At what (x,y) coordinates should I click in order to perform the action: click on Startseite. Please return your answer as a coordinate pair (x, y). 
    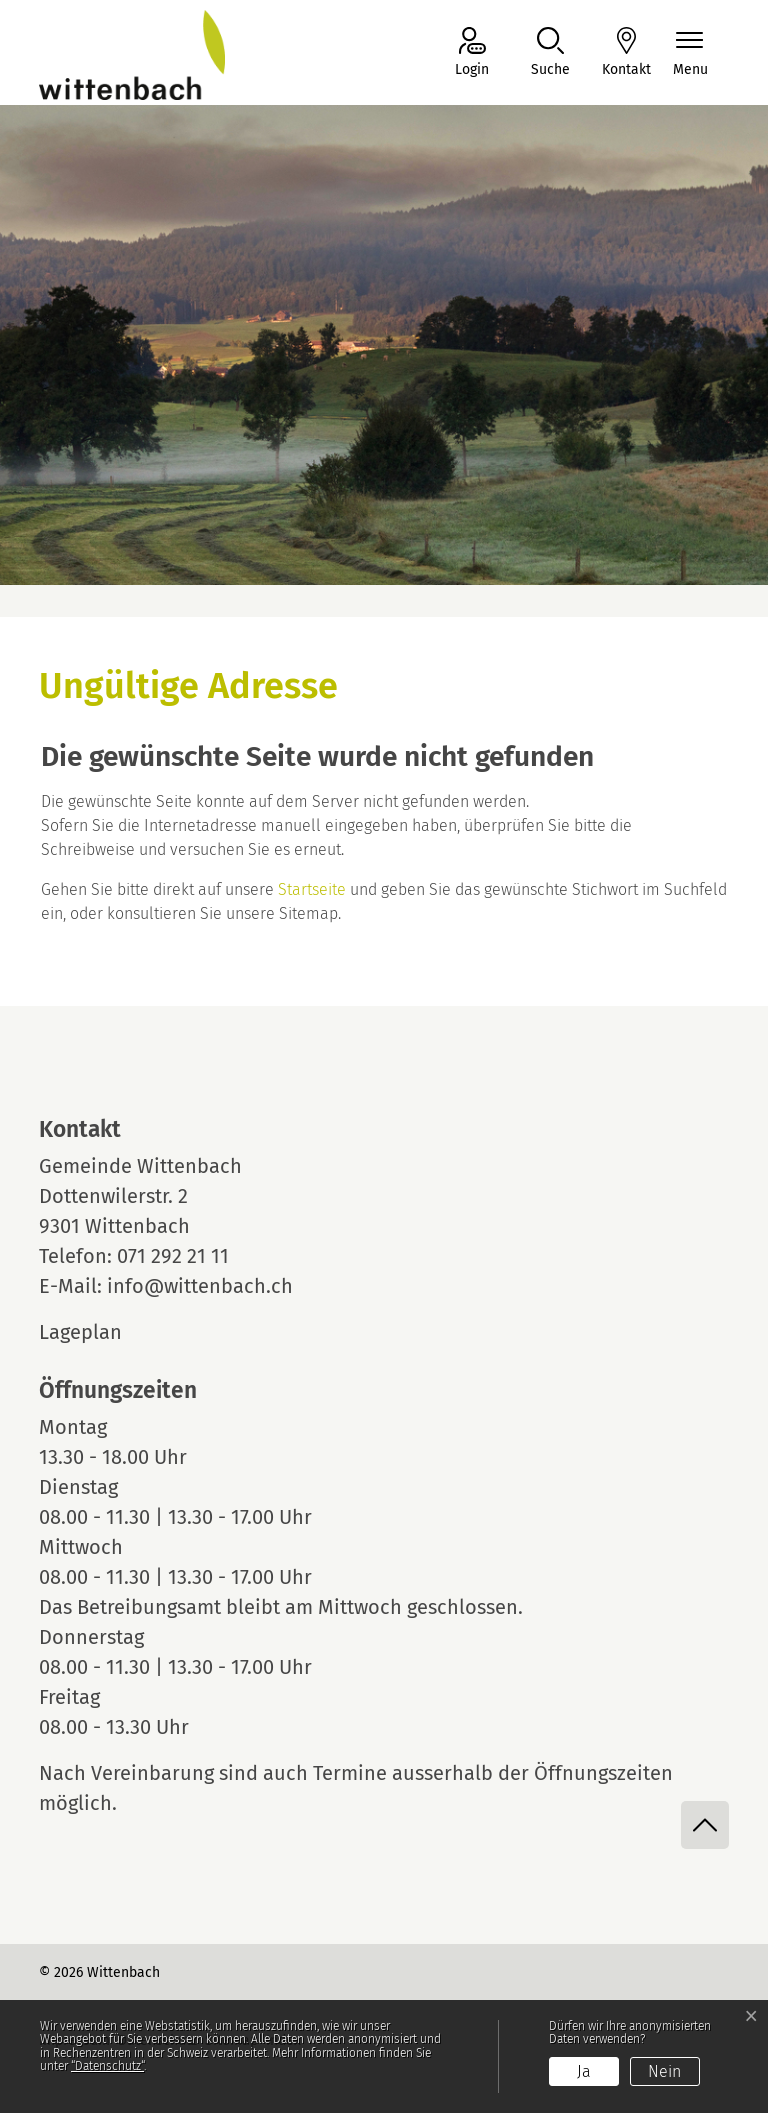
    Looking at the image, I should click on (312, 889).